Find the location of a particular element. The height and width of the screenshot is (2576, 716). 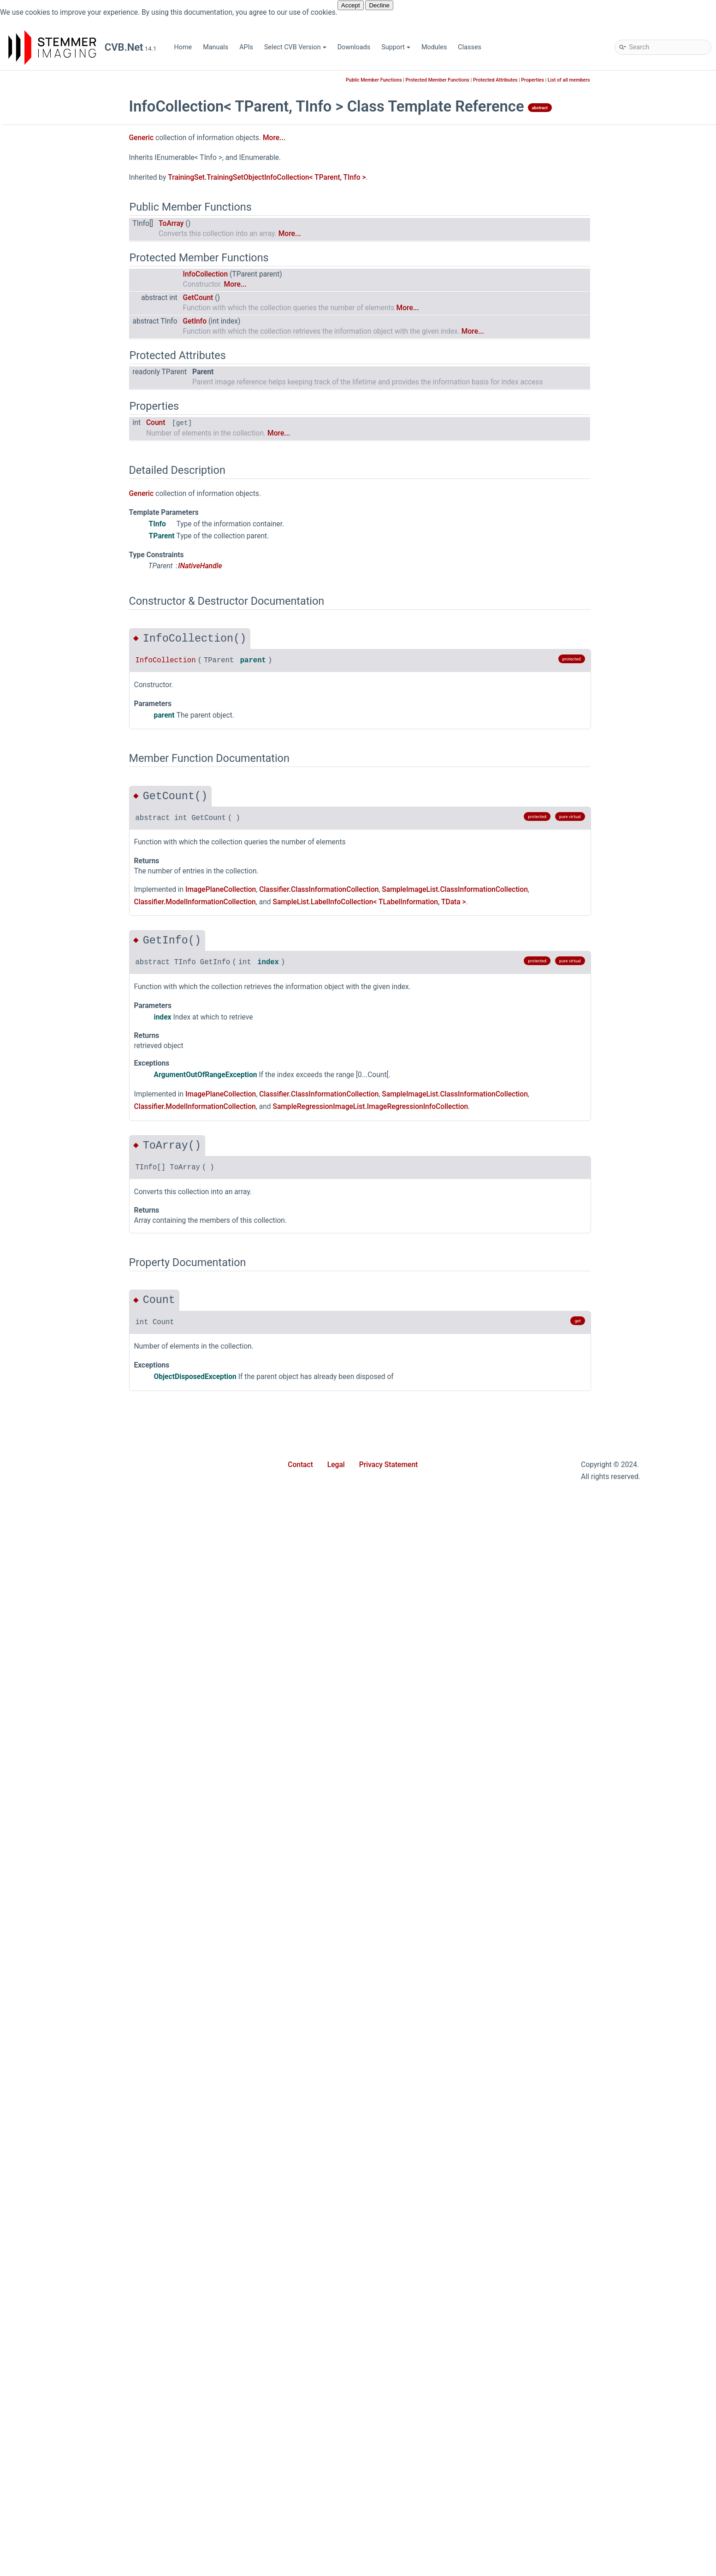

SensorSettings is located at coordinates (61, 1905).